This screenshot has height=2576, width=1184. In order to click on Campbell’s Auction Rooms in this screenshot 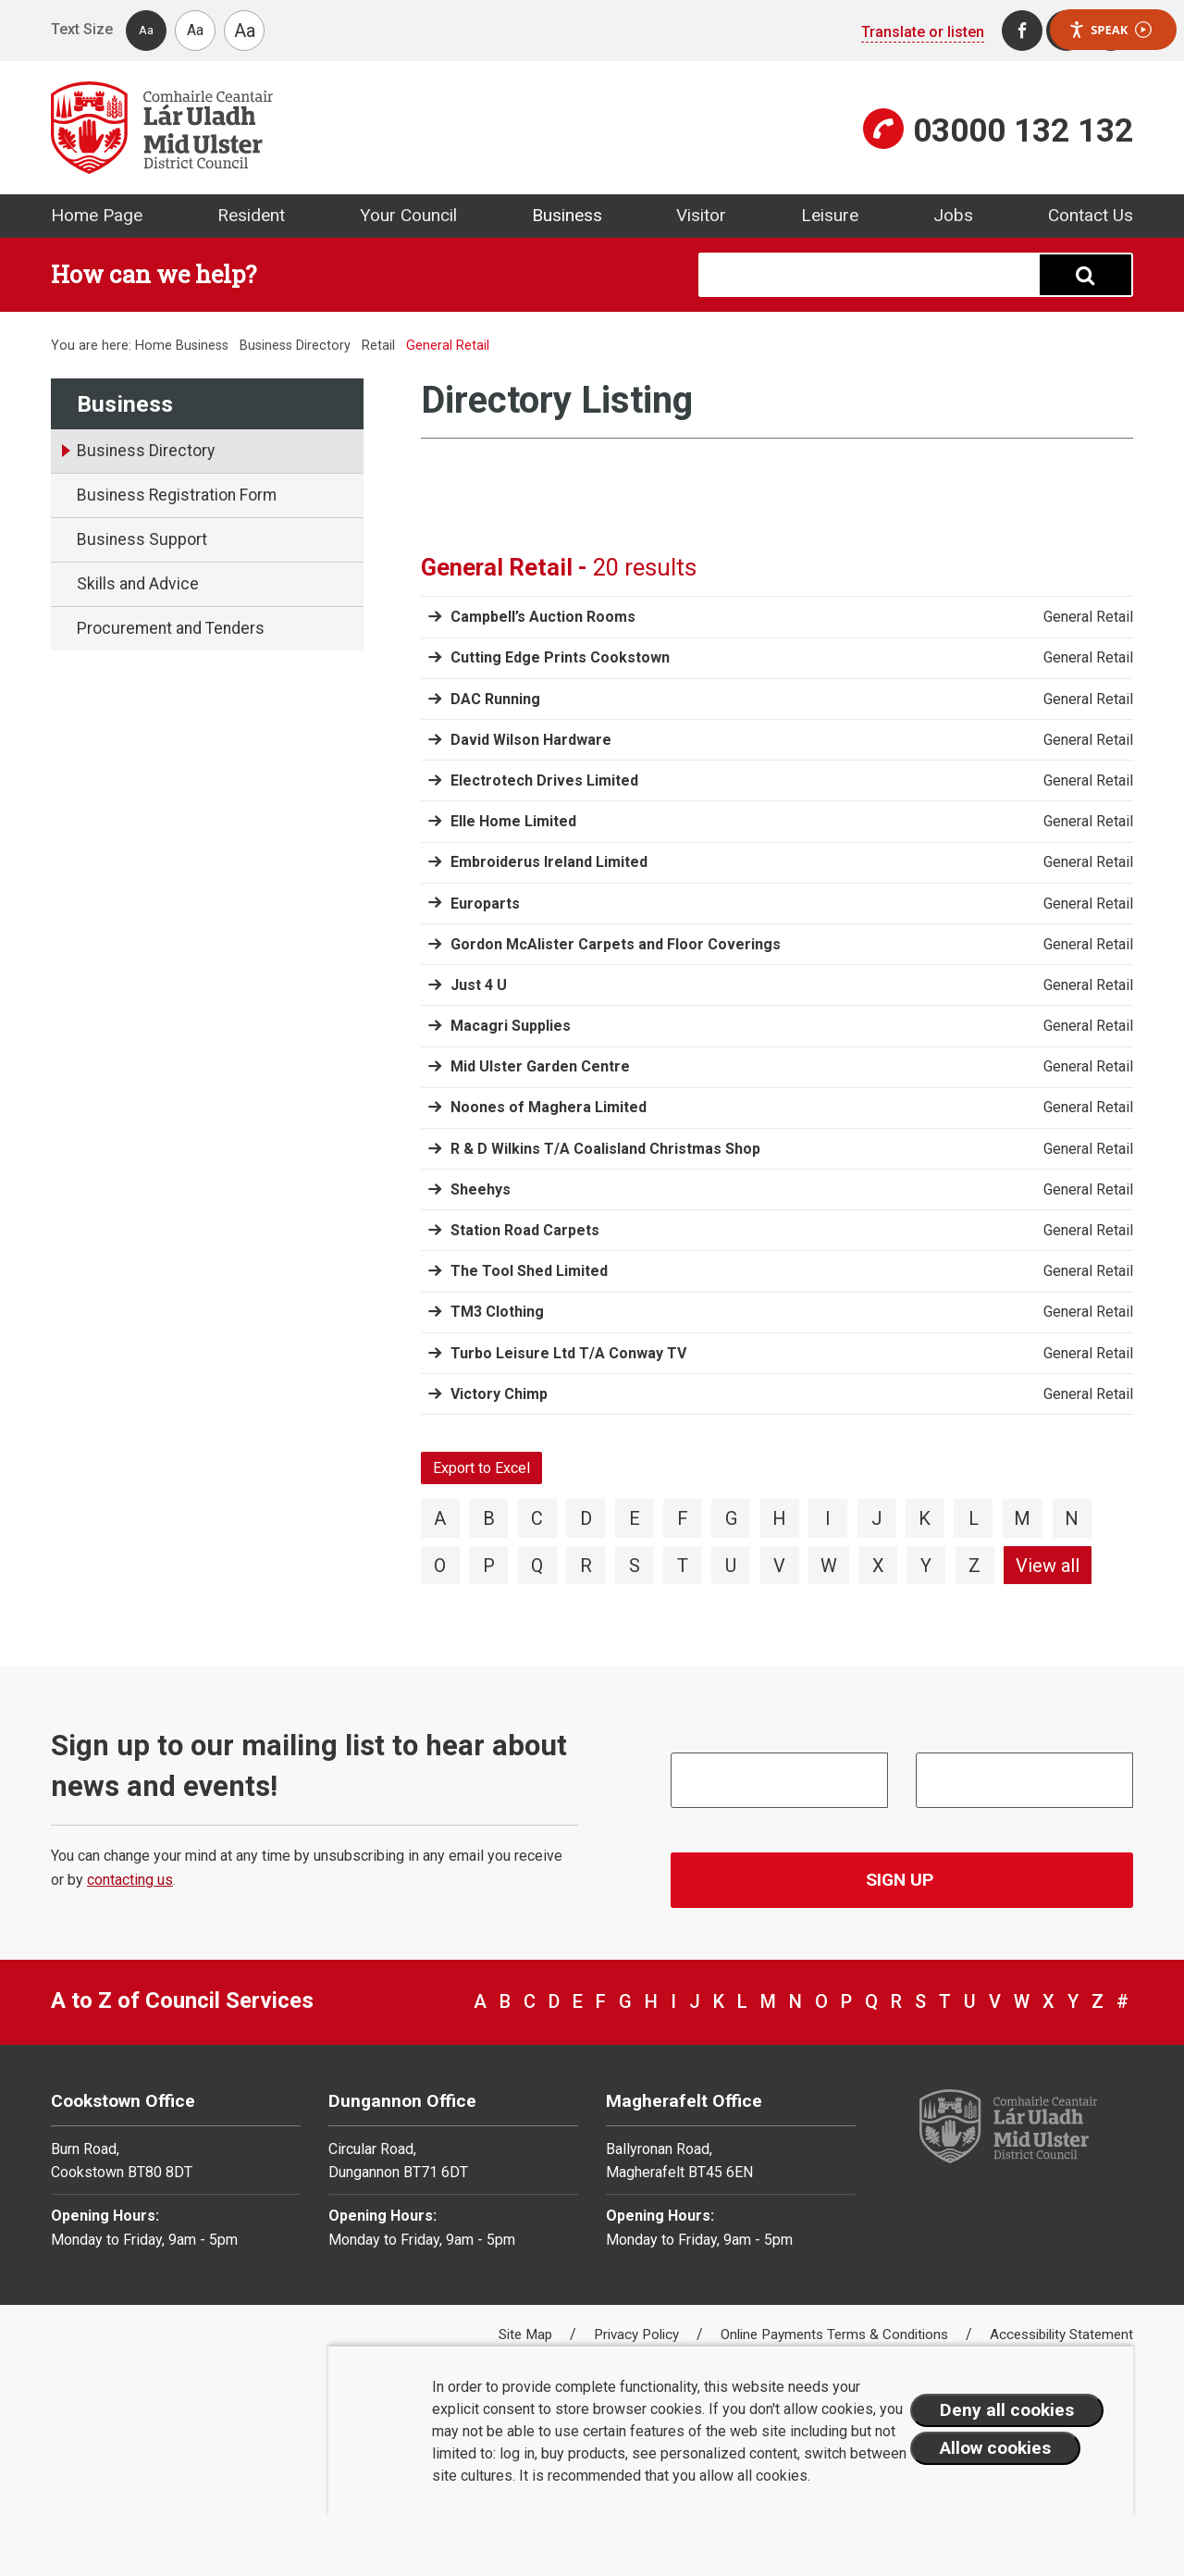, I will do `click(542, 616)`.